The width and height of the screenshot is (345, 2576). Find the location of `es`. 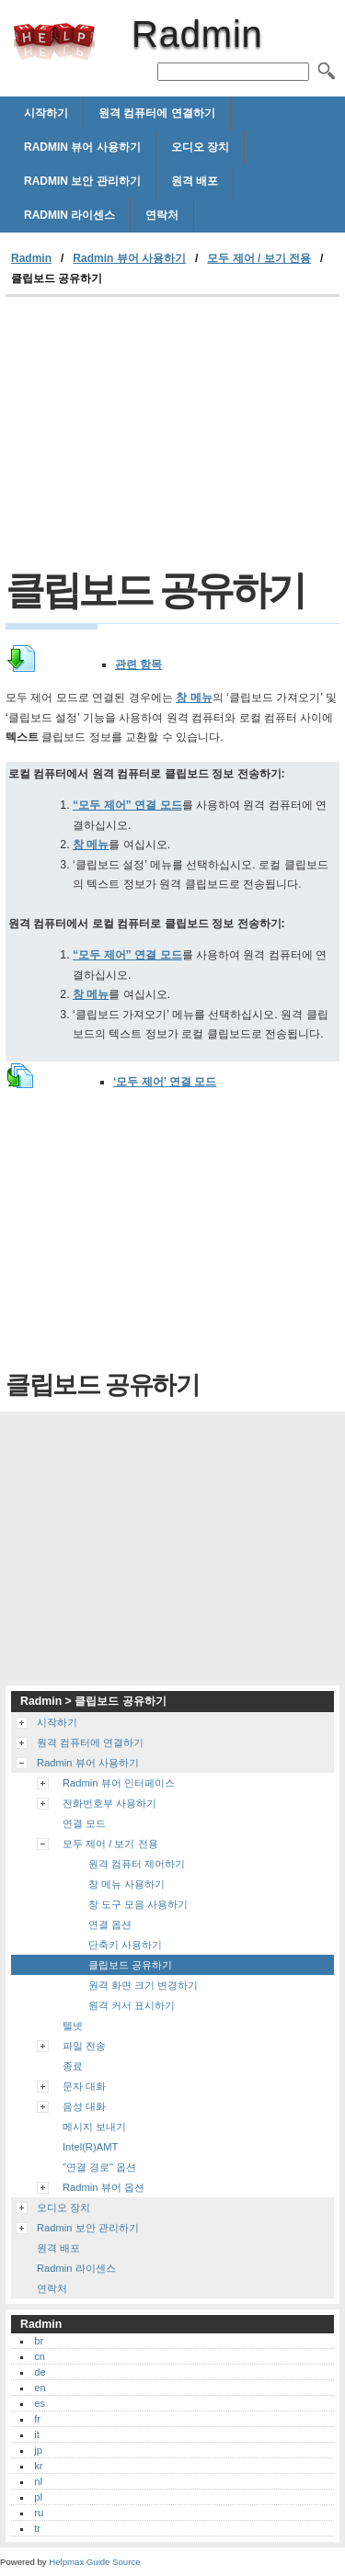

es is located at coordinates (39, 2403).